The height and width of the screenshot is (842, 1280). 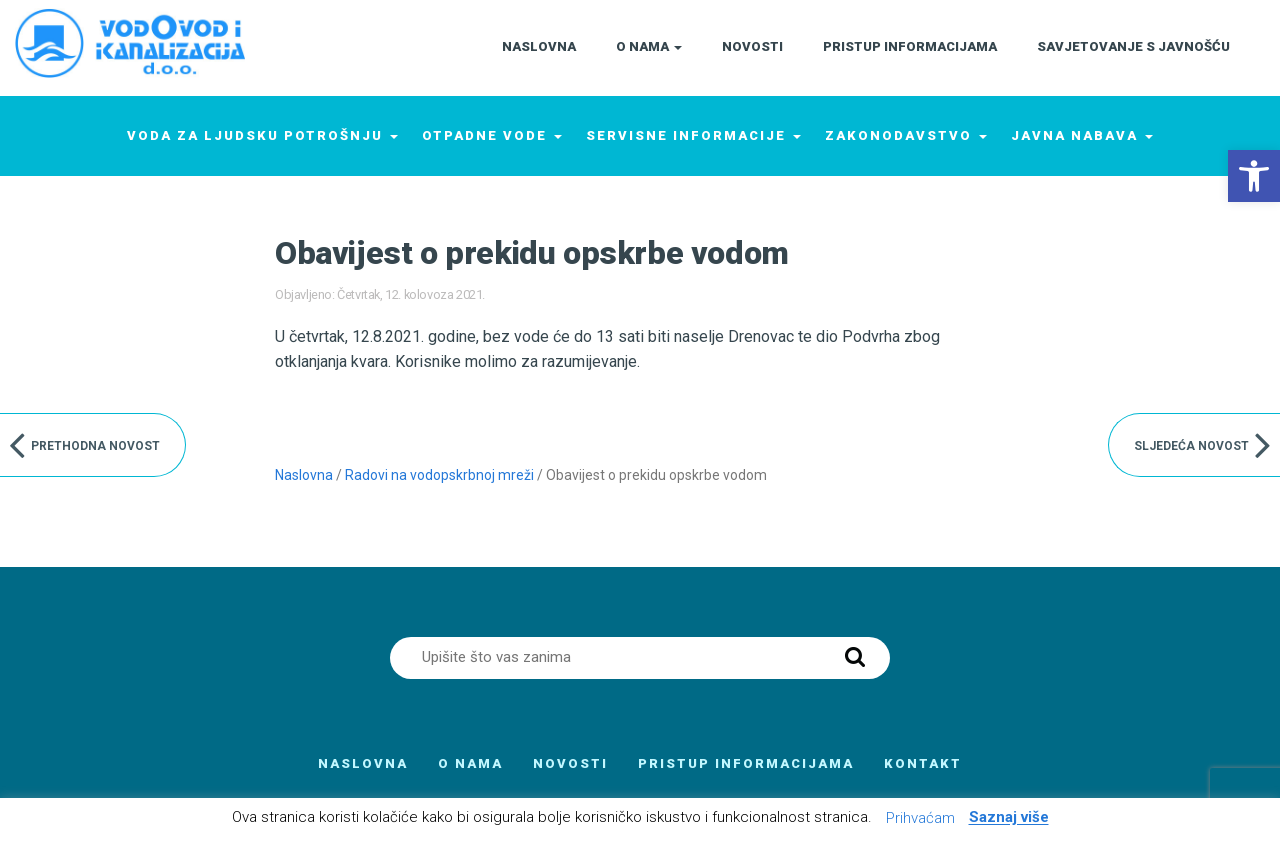 I want to click on Naslovna, so click(x=304, y=475).